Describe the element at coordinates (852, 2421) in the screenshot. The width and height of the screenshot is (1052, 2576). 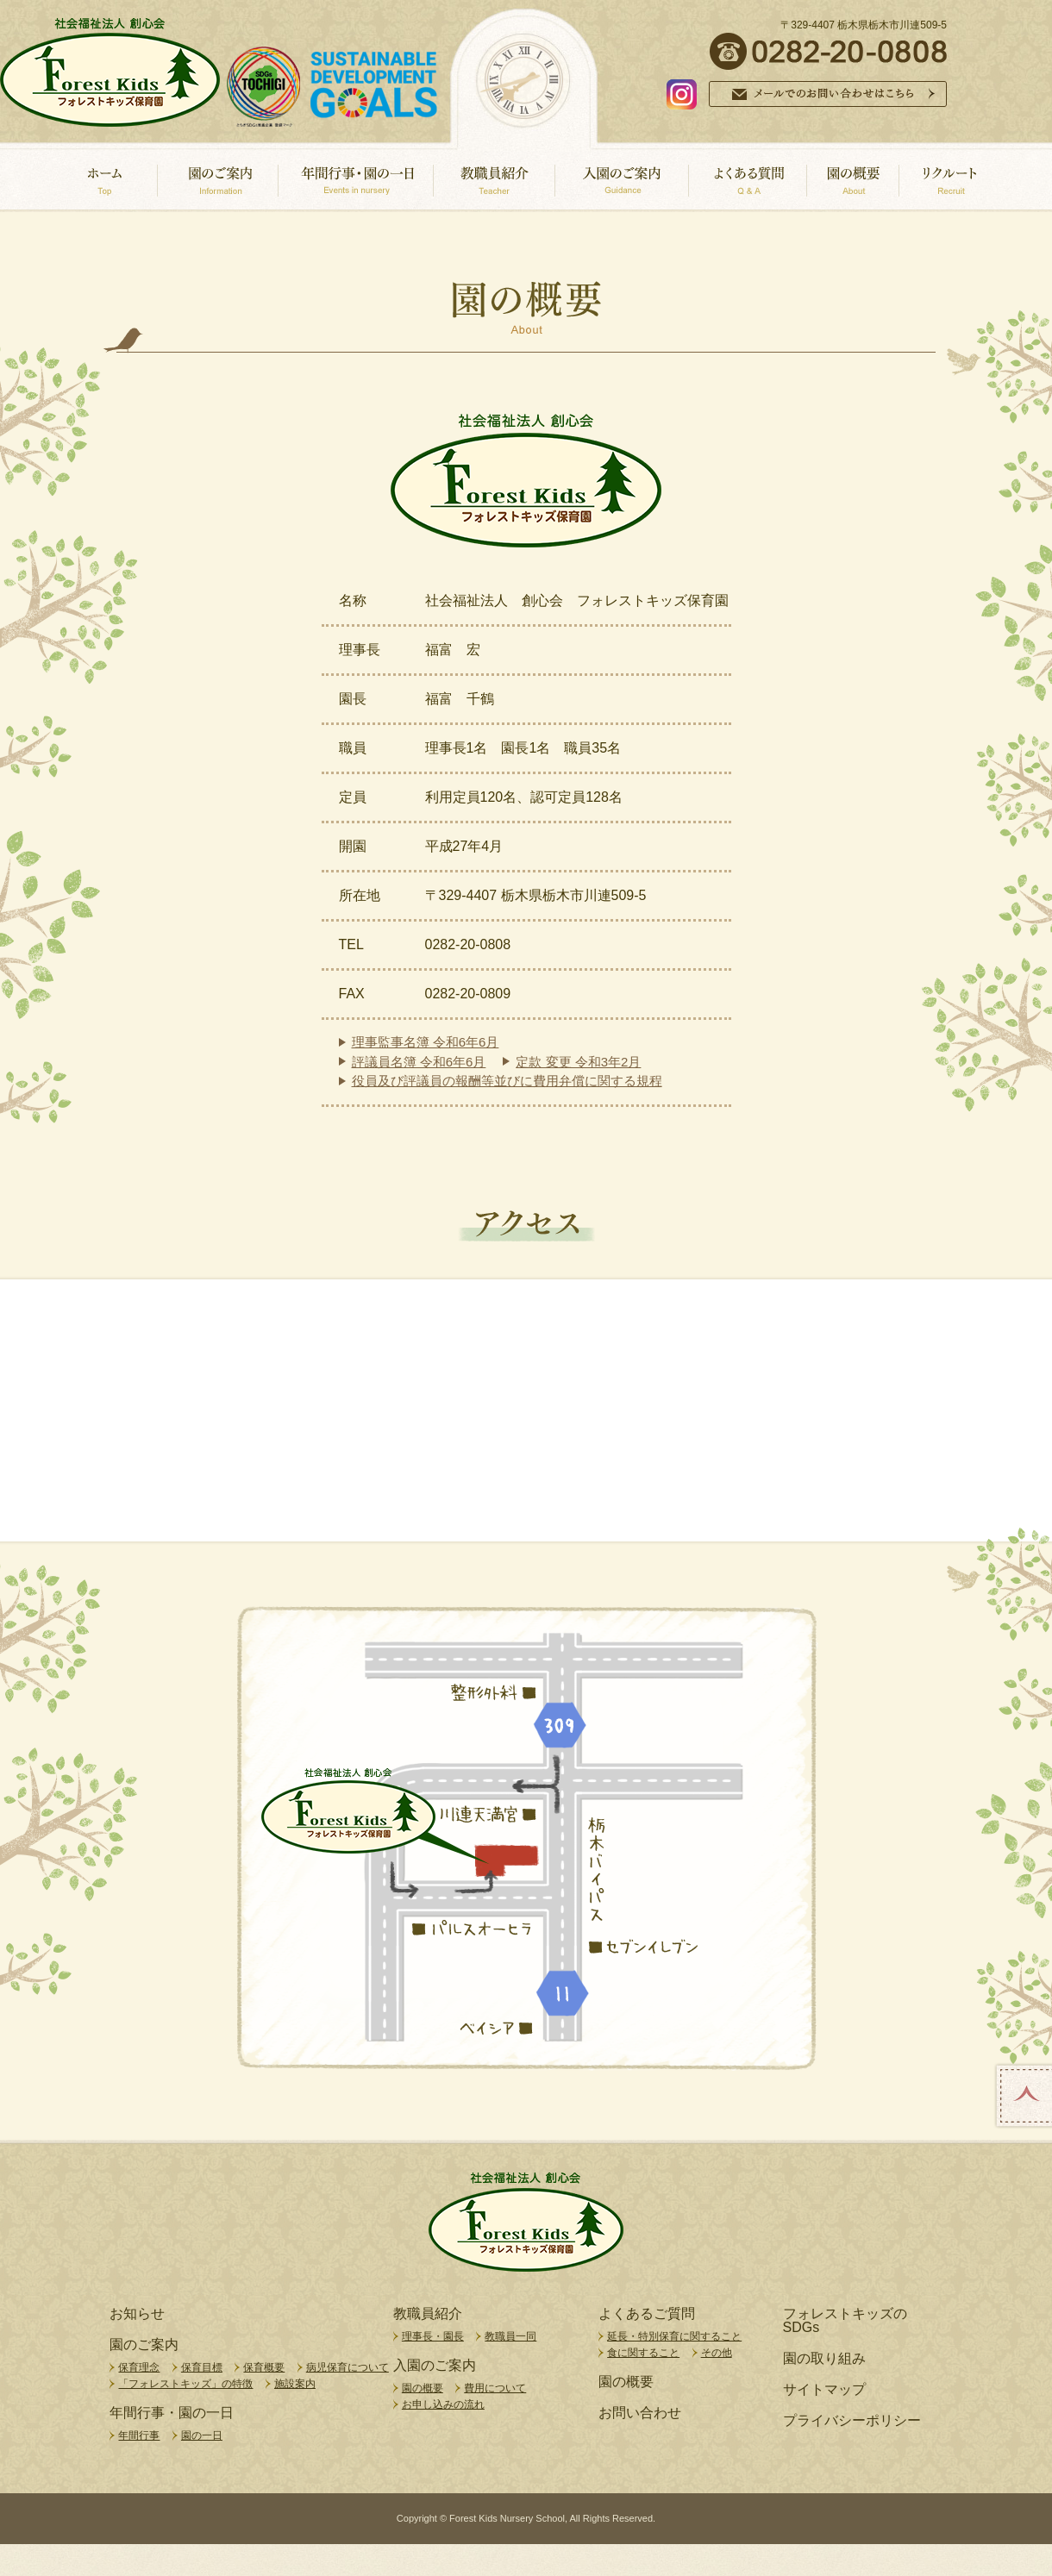
I see `プライバシーポリシー` at that location.